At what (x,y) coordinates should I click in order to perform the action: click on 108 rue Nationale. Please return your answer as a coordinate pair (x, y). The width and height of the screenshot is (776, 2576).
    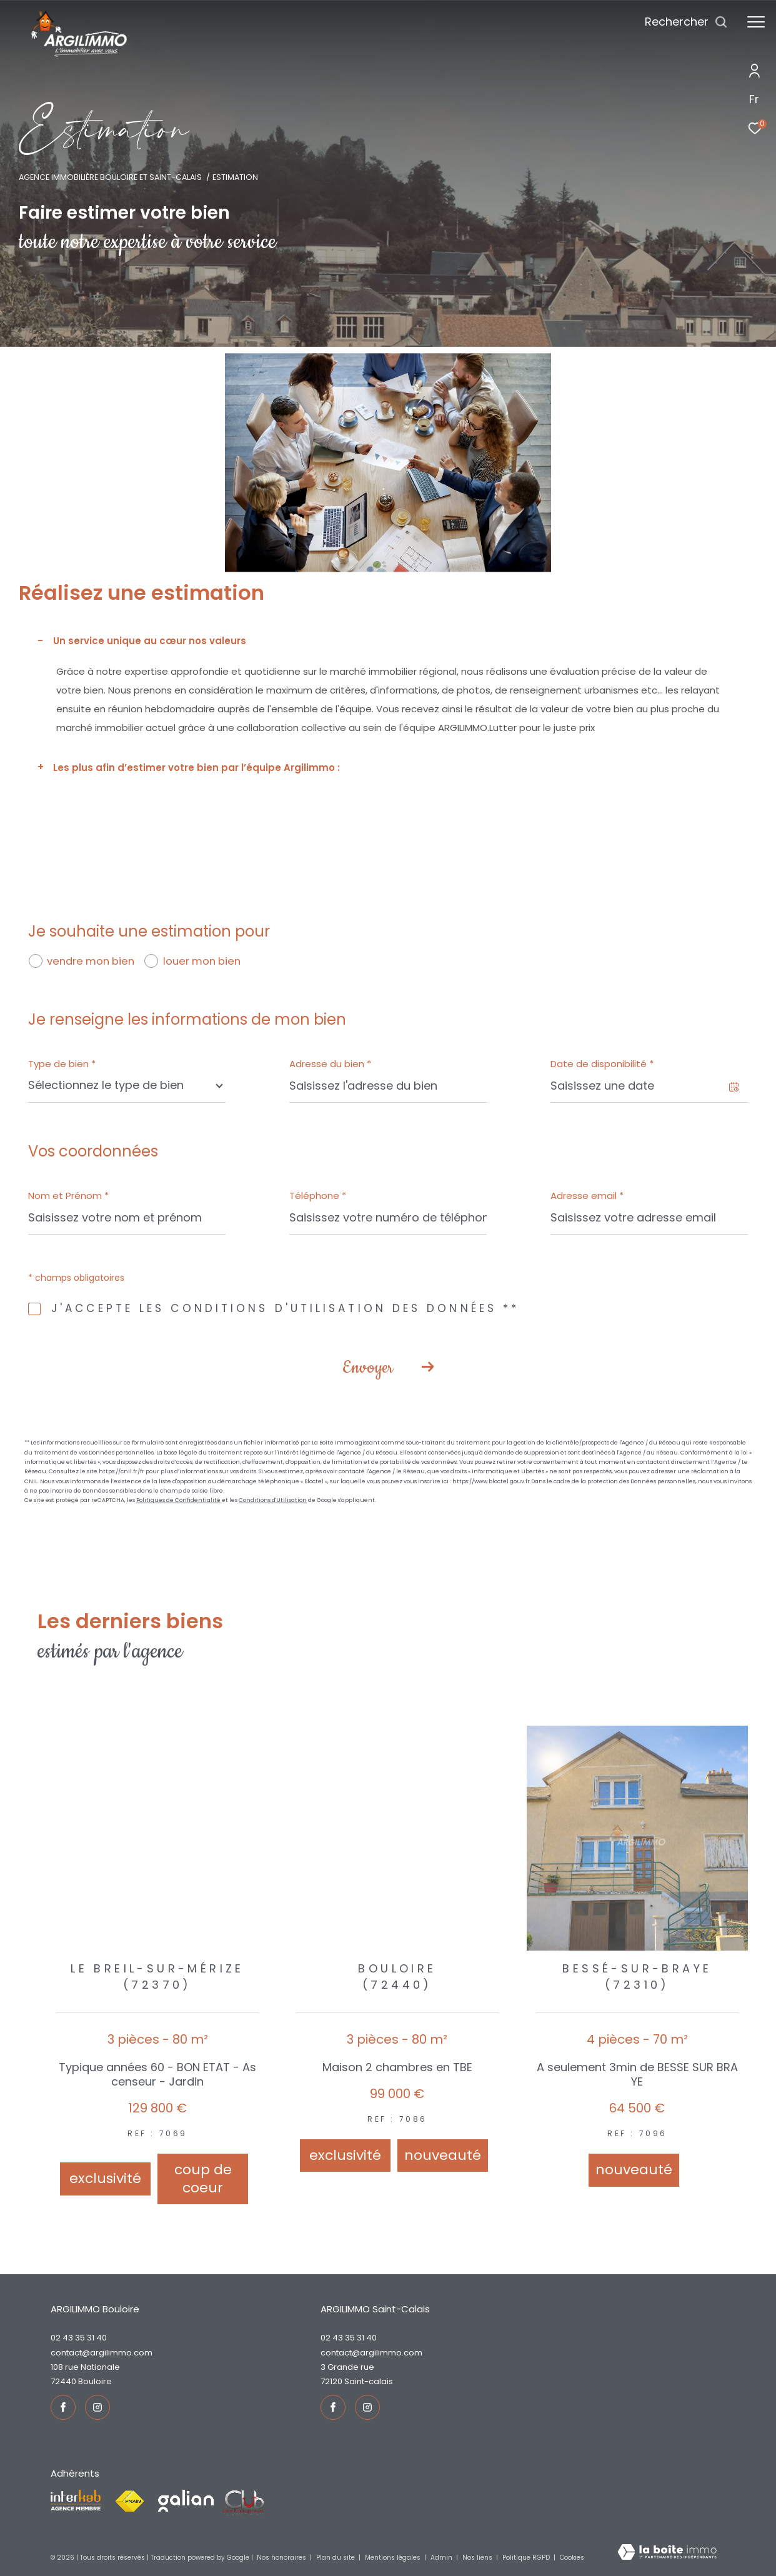
    Looking at the image, I should click on (85, 2367).